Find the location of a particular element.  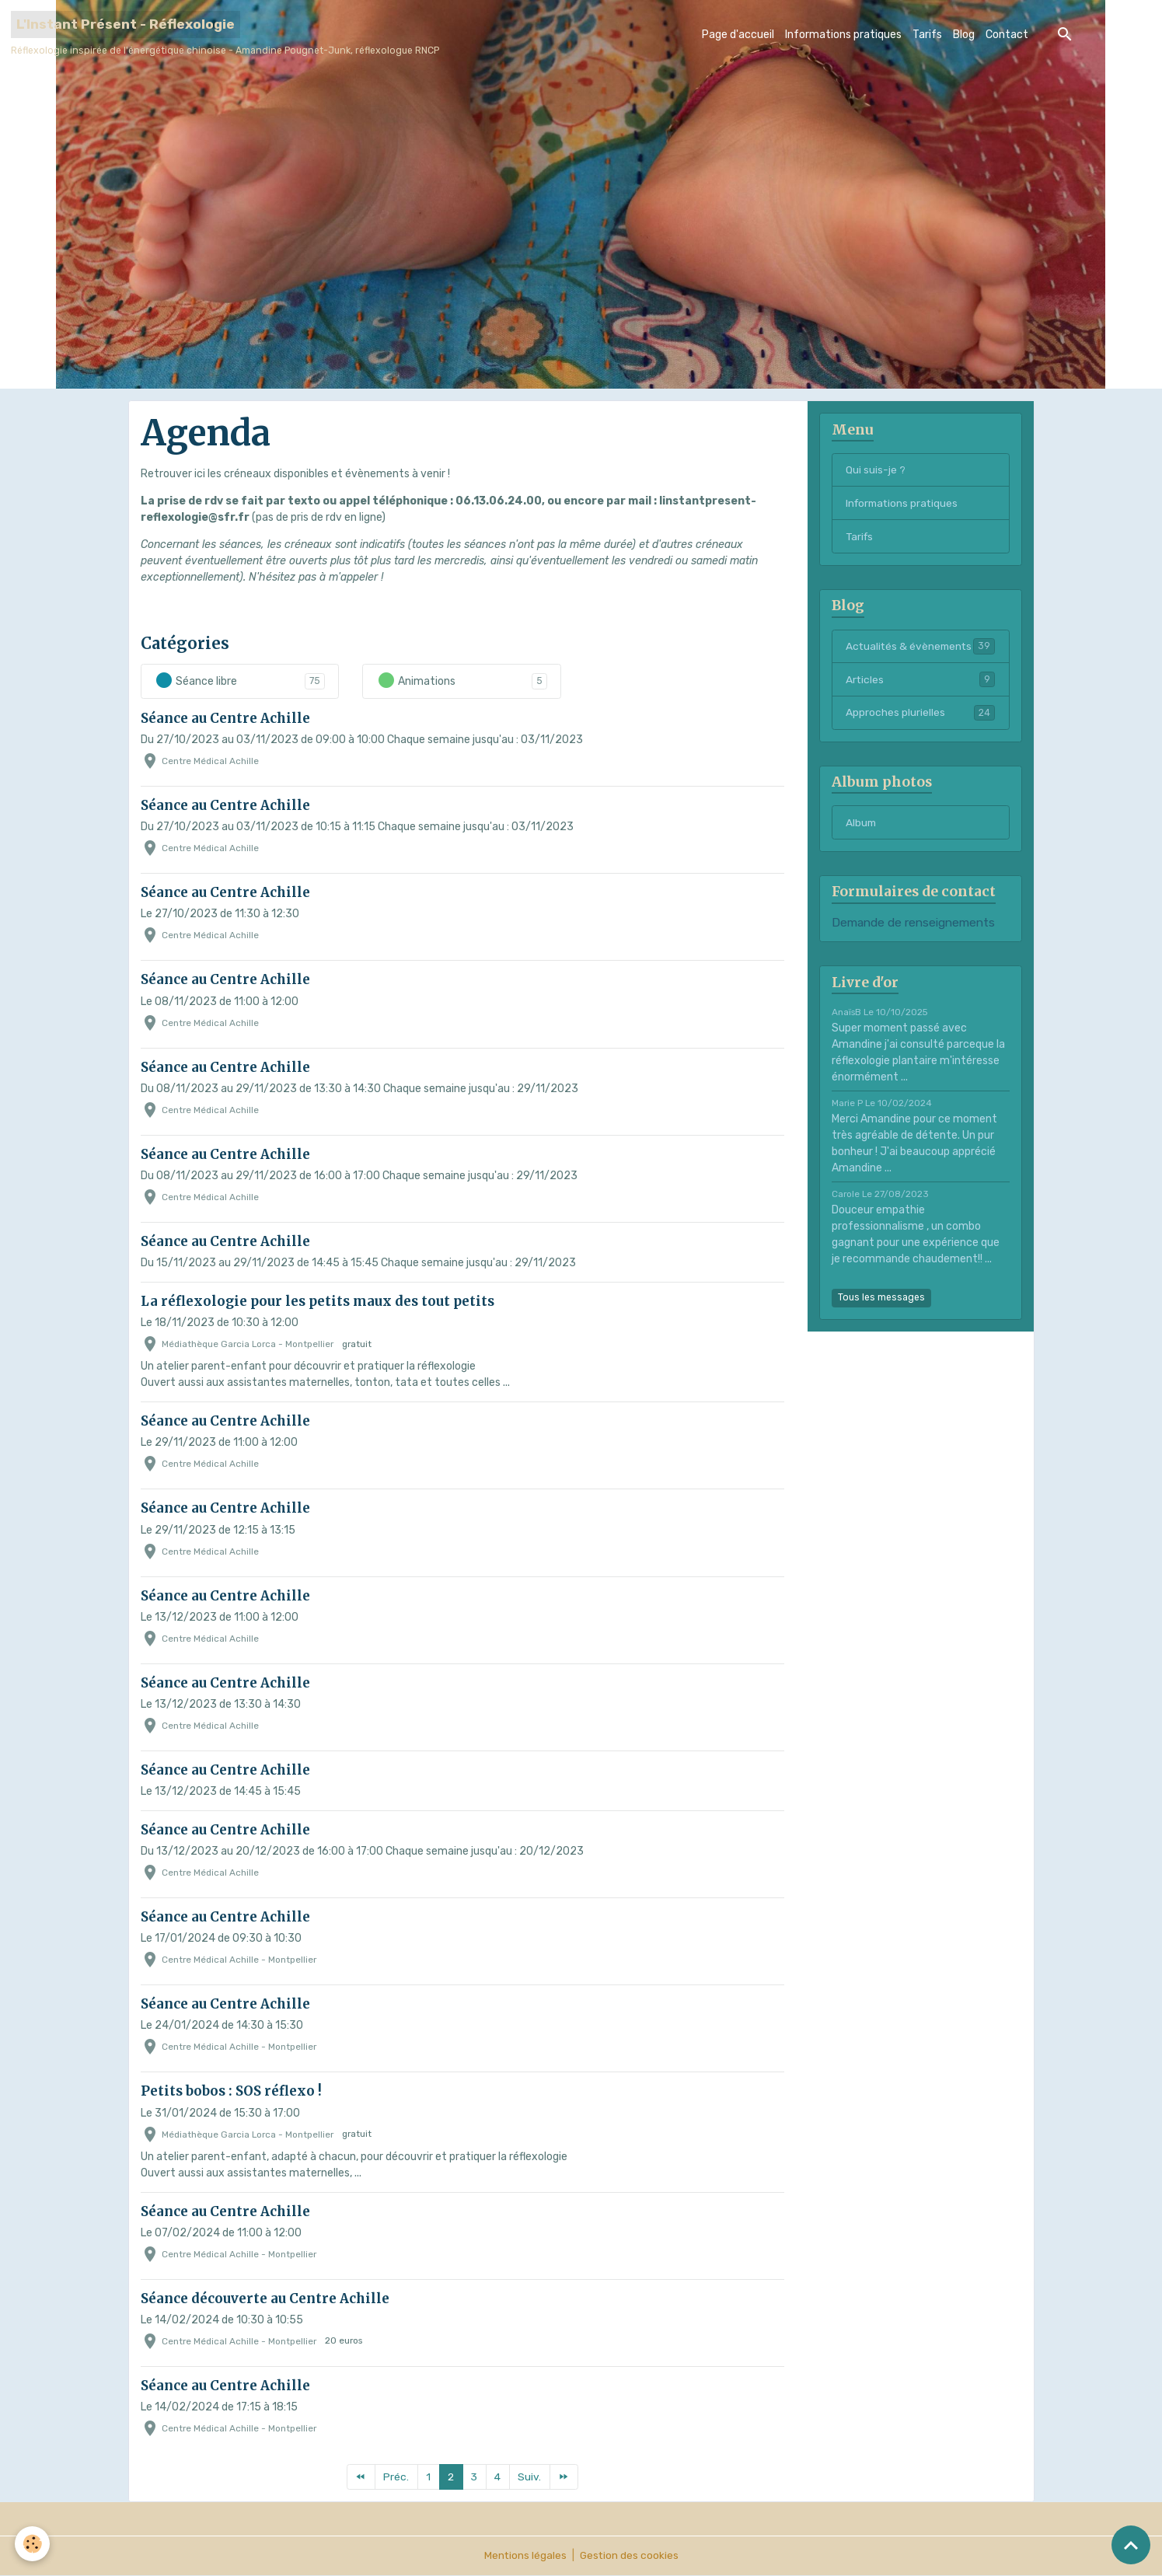

Actualités & évènements is located at coordinates (920, 655).